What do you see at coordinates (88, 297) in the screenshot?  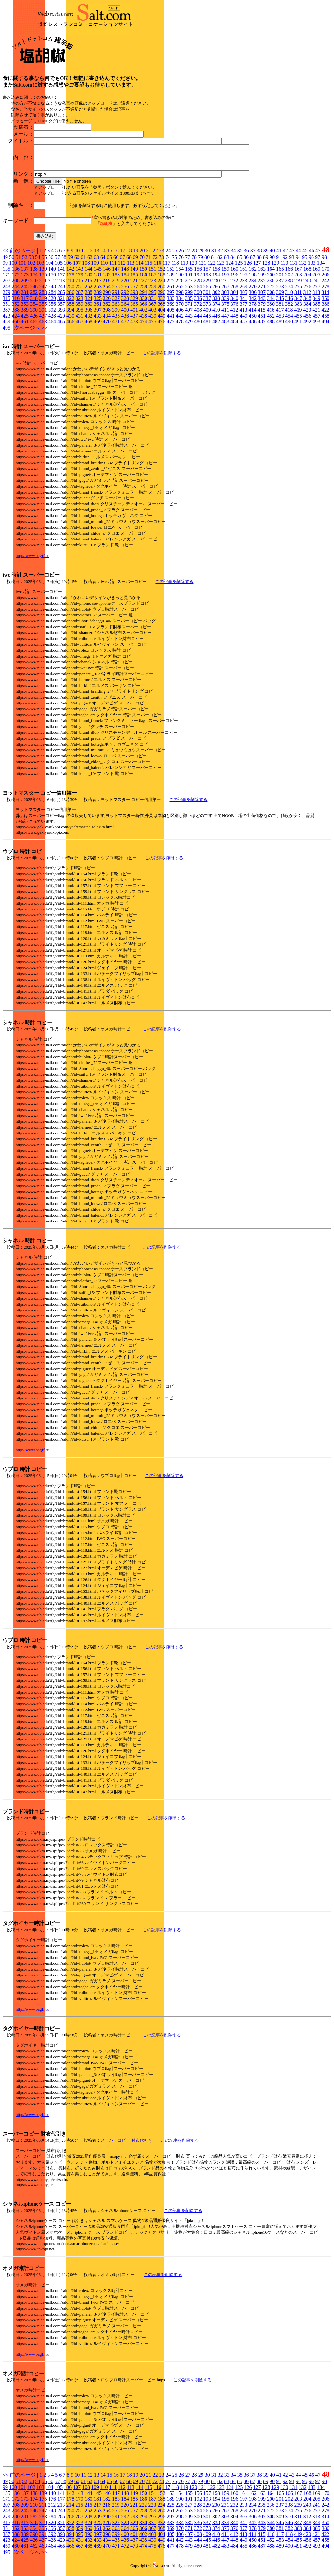 I see `288` at bounding box center [88, 297].